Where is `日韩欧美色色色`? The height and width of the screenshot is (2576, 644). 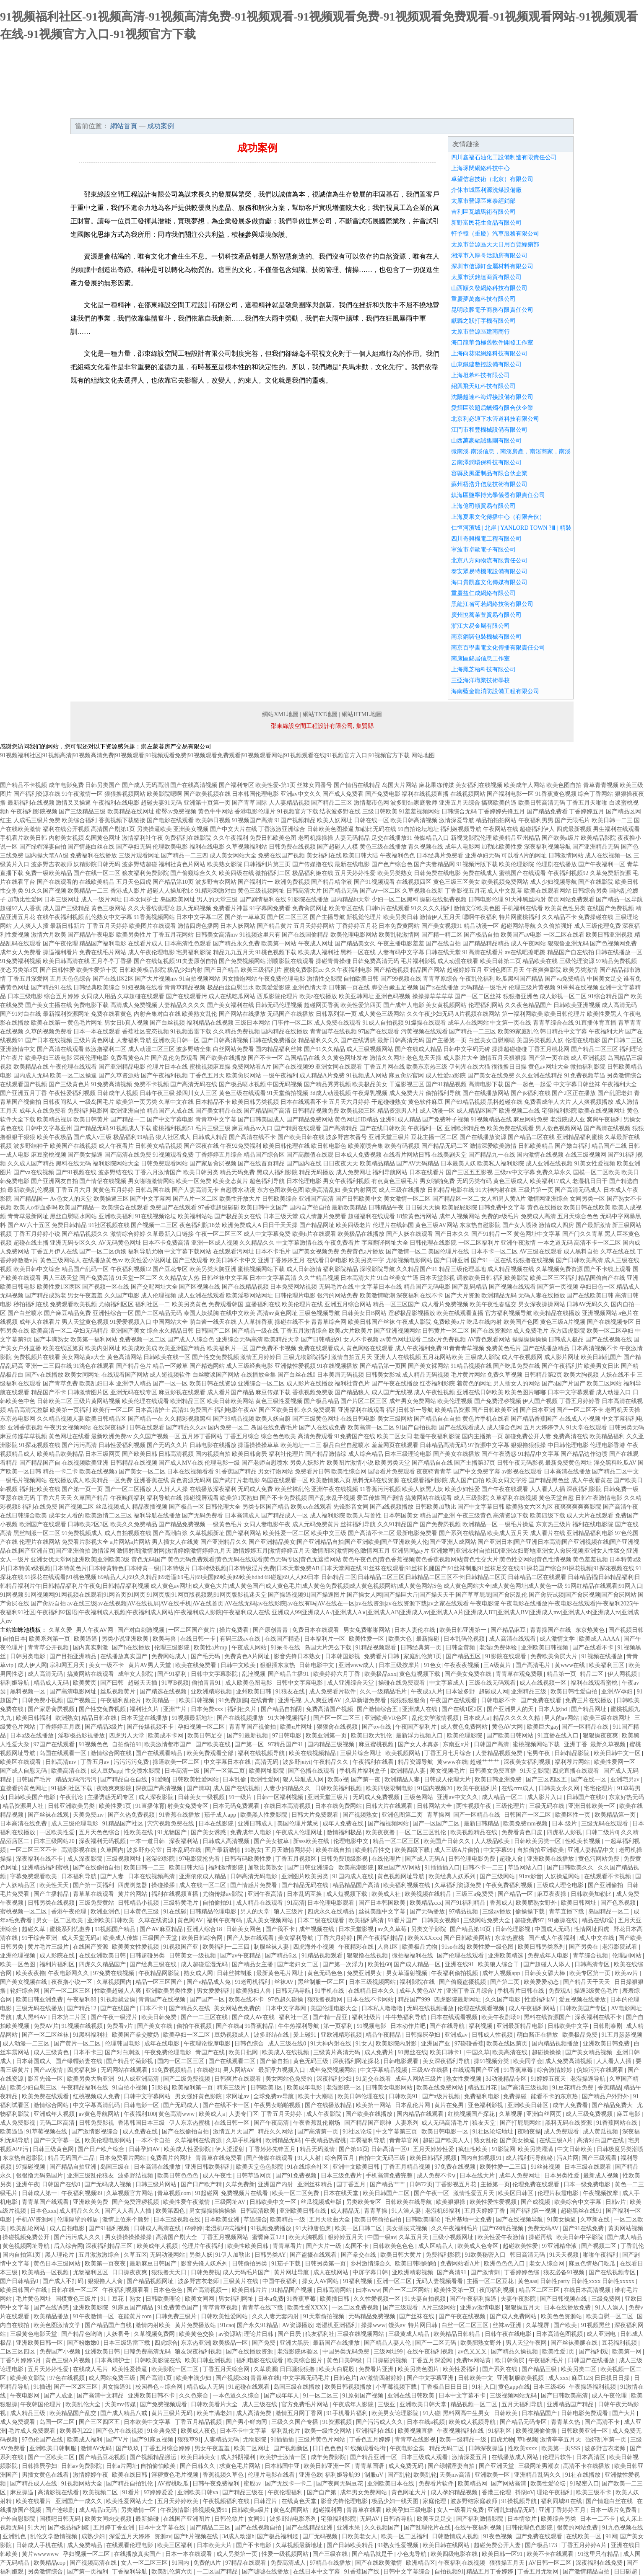 日韩欧美色色色 is located at coordinates (394, 2246).